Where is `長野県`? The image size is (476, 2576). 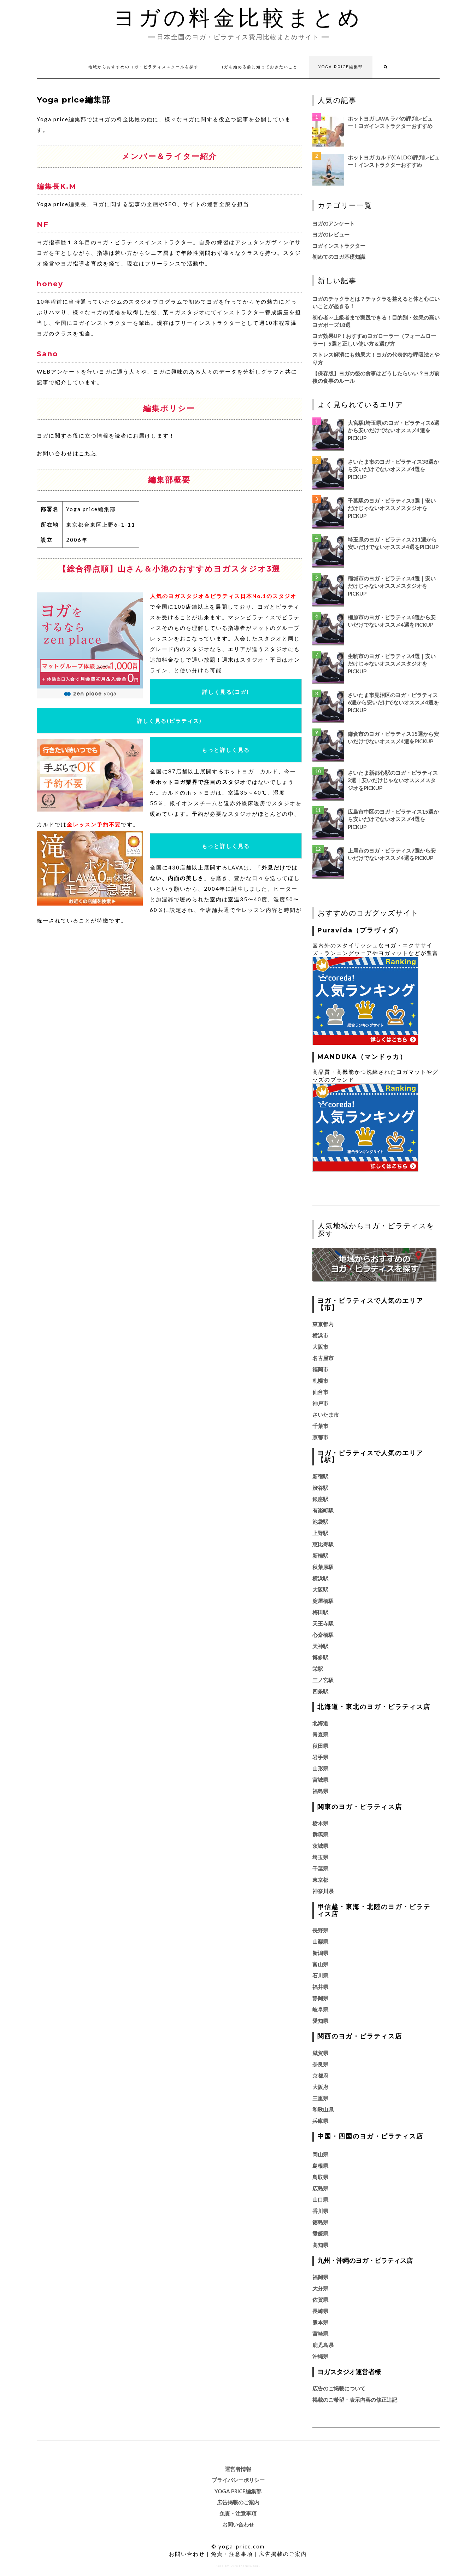 長野県 is located at coordinates (320, 1930).